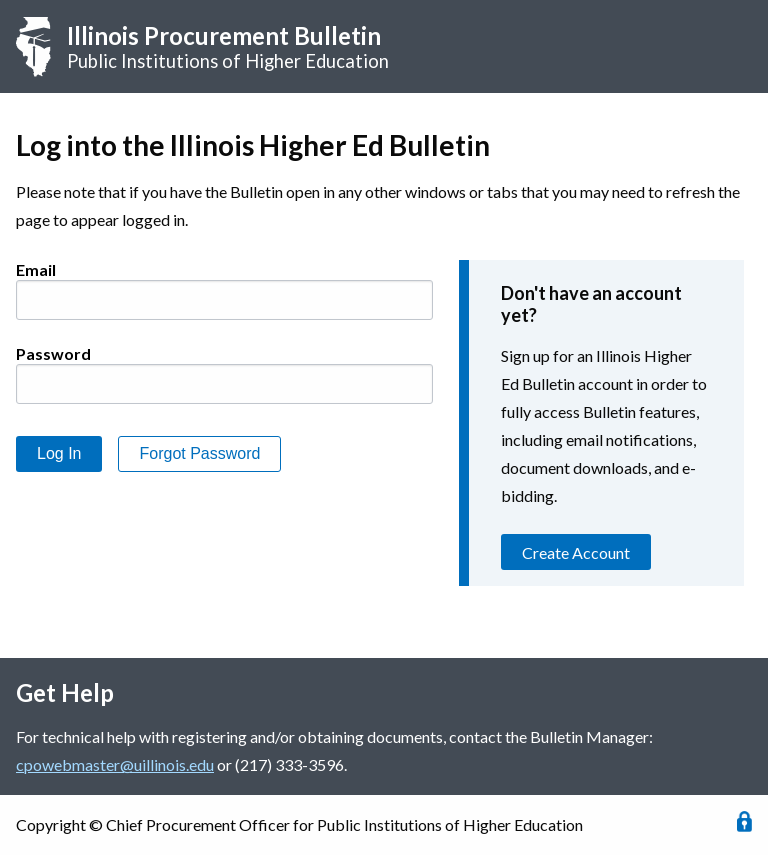 The height and width of the screenshot is (855, 768). Describe the element at coordinates (53, 353) in the screenshot. I see `Password` at that location.